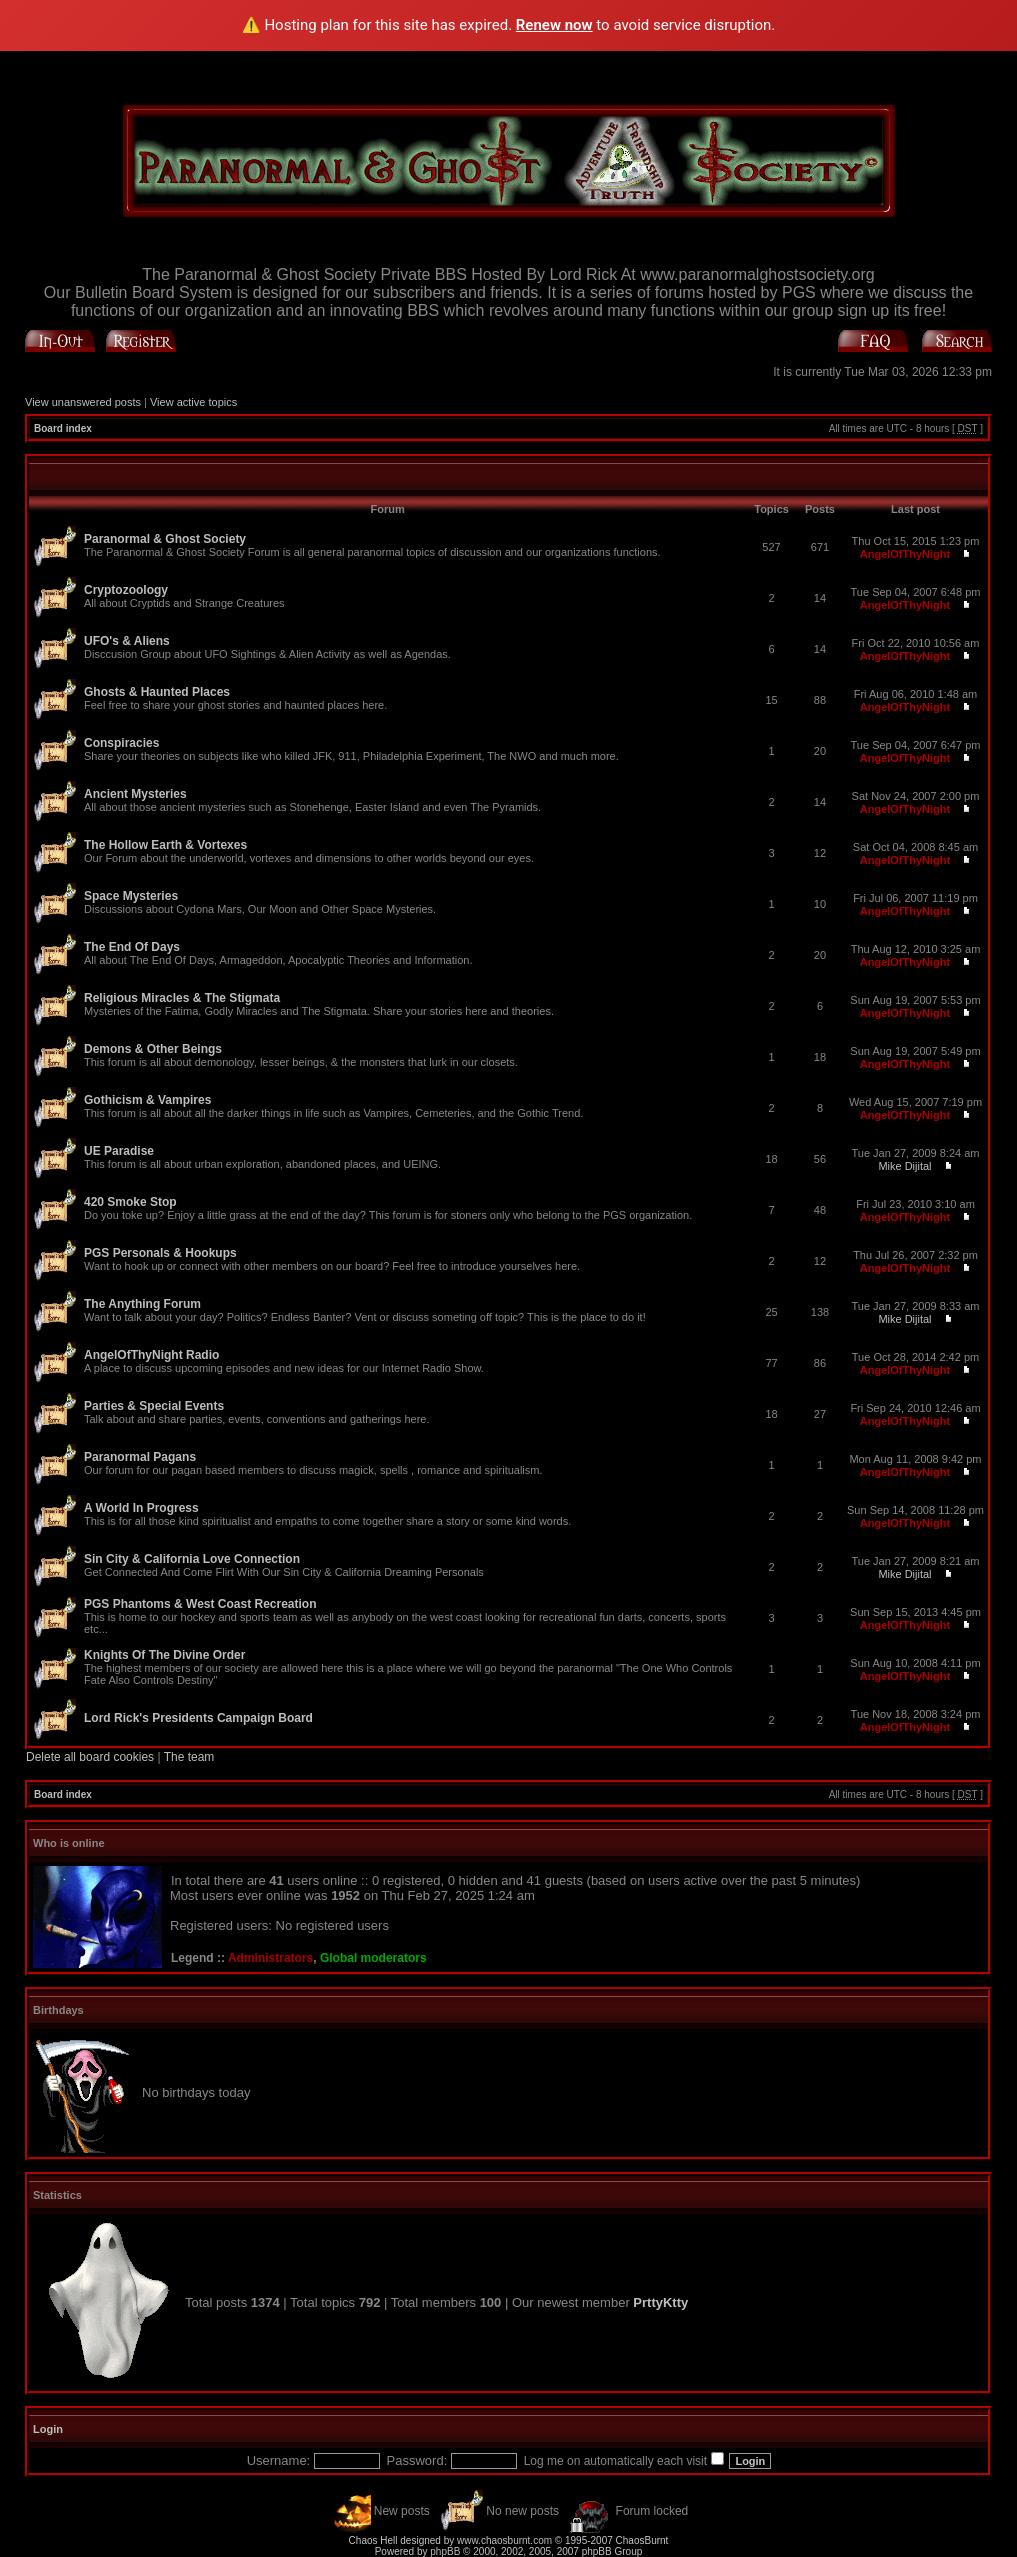 This screenshot has width=1017, height=2557. What do you see at coordinates (660, 2302) in the screenshot?
I see `PrttyKtty` at bounding box center [660, 2302].